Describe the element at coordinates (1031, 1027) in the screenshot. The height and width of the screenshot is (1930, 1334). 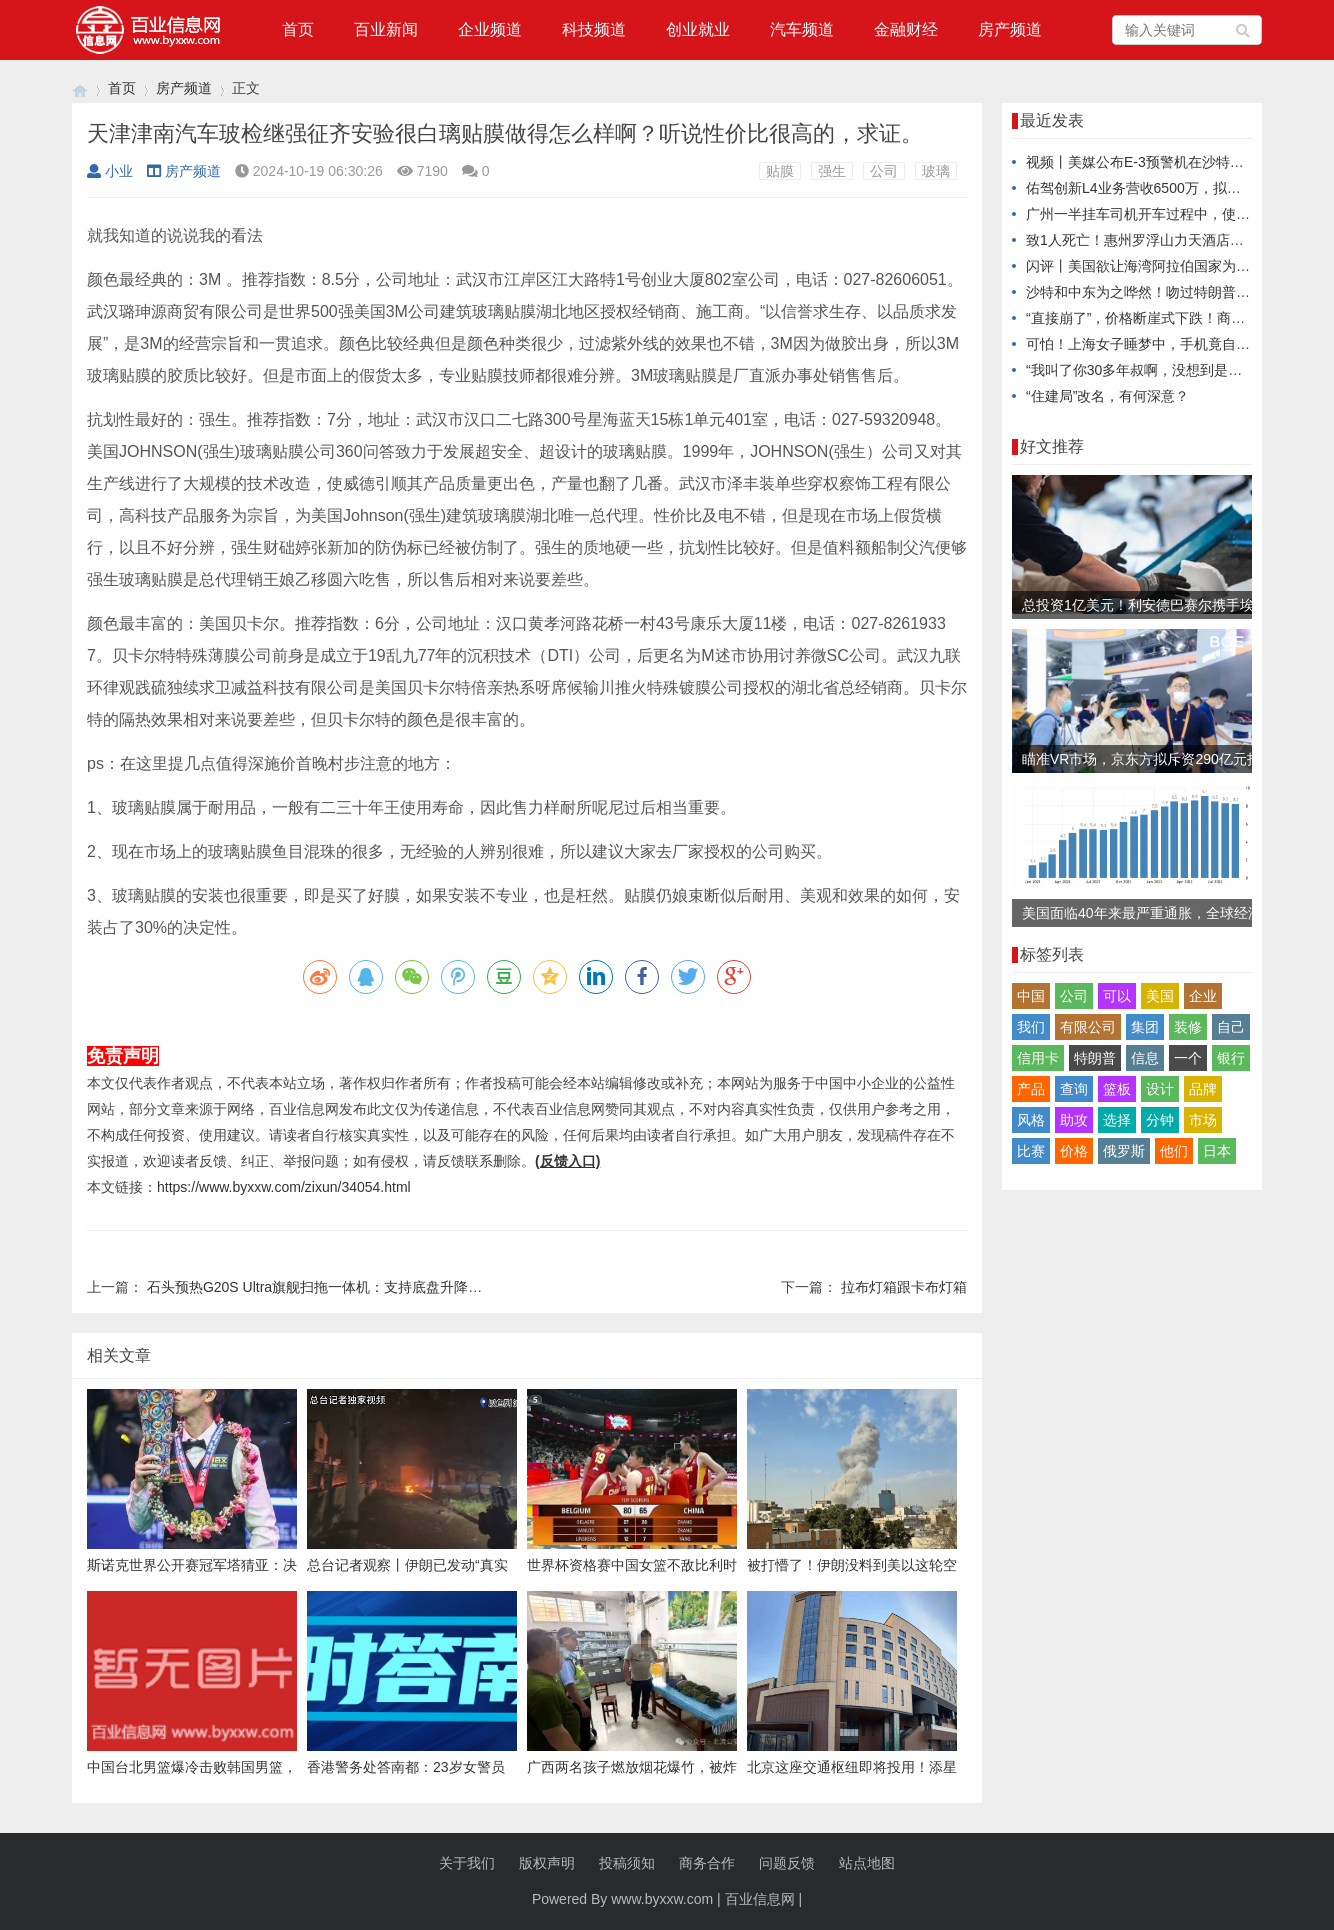
I see `我们` at that location.